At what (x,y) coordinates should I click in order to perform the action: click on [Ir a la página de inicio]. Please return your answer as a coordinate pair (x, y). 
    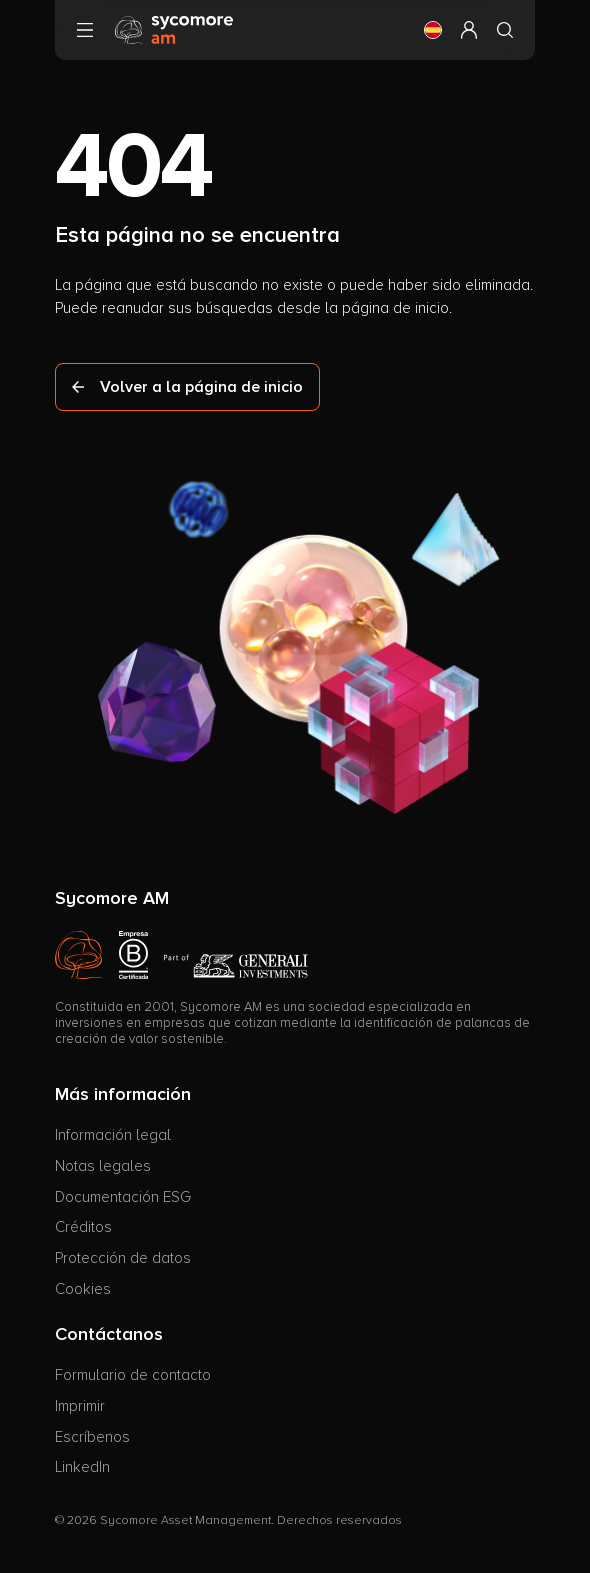
    Looking at the image, I should click on (174, 29).